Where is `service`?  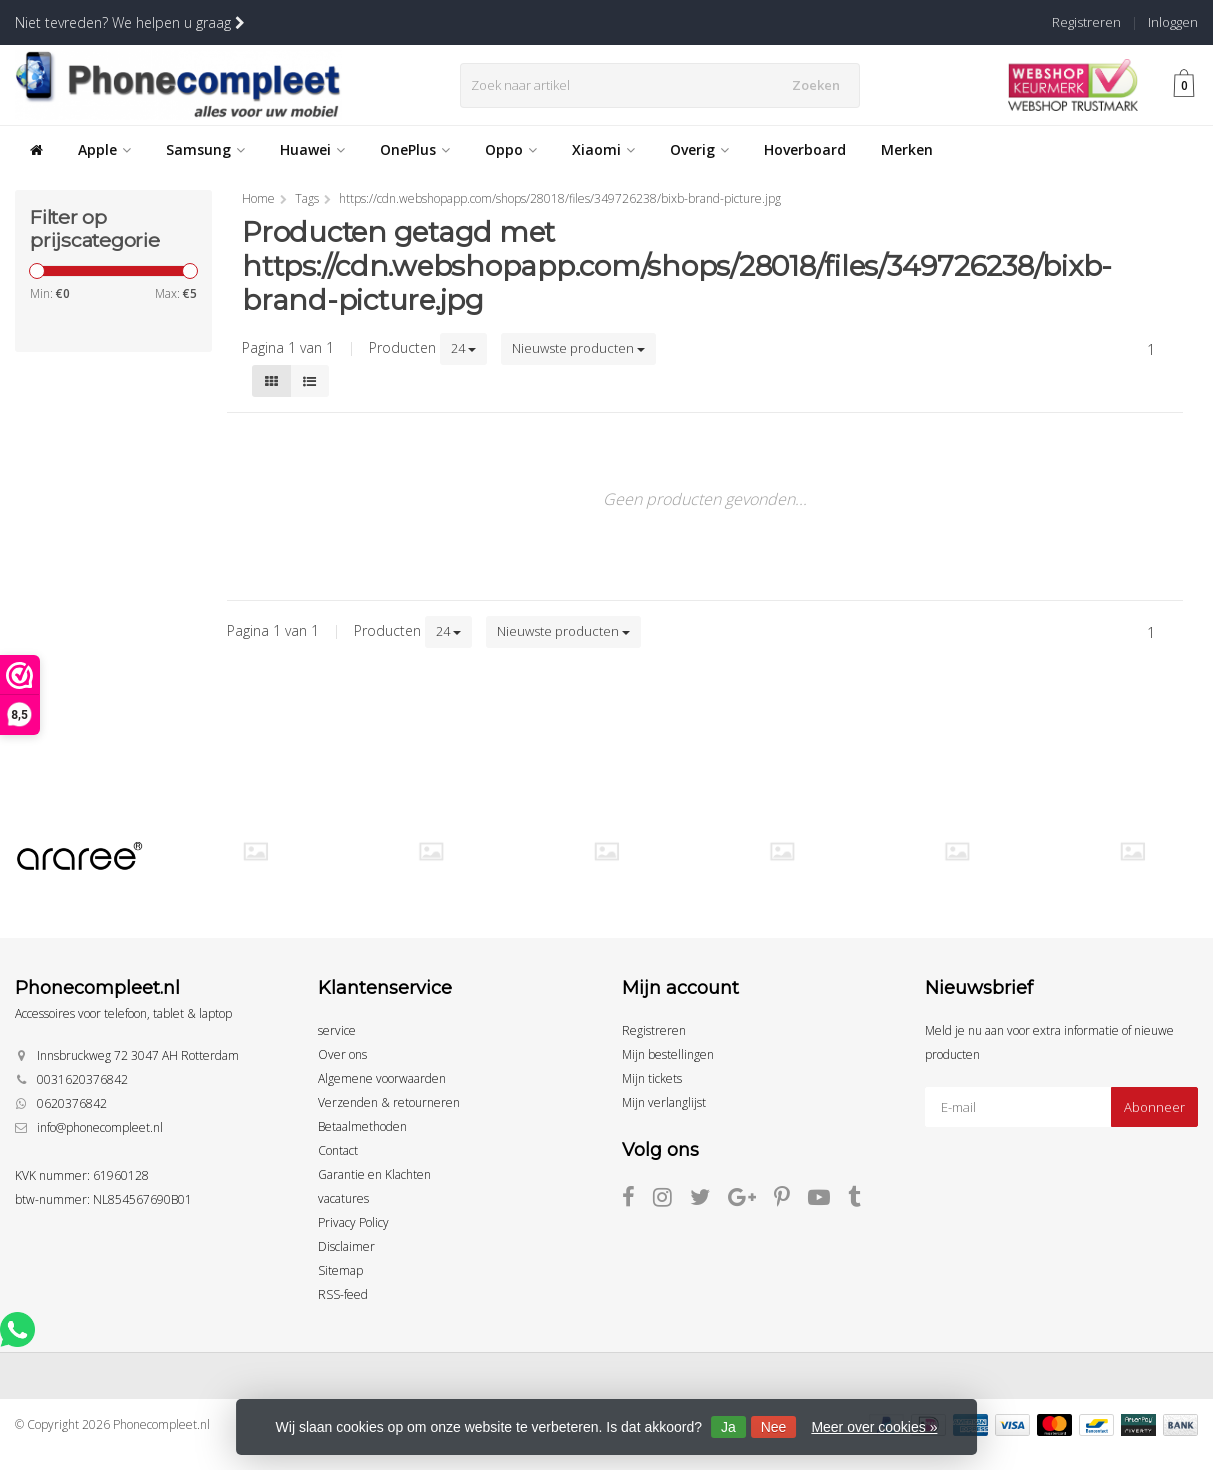 service is located at coordinates (337, 1030).